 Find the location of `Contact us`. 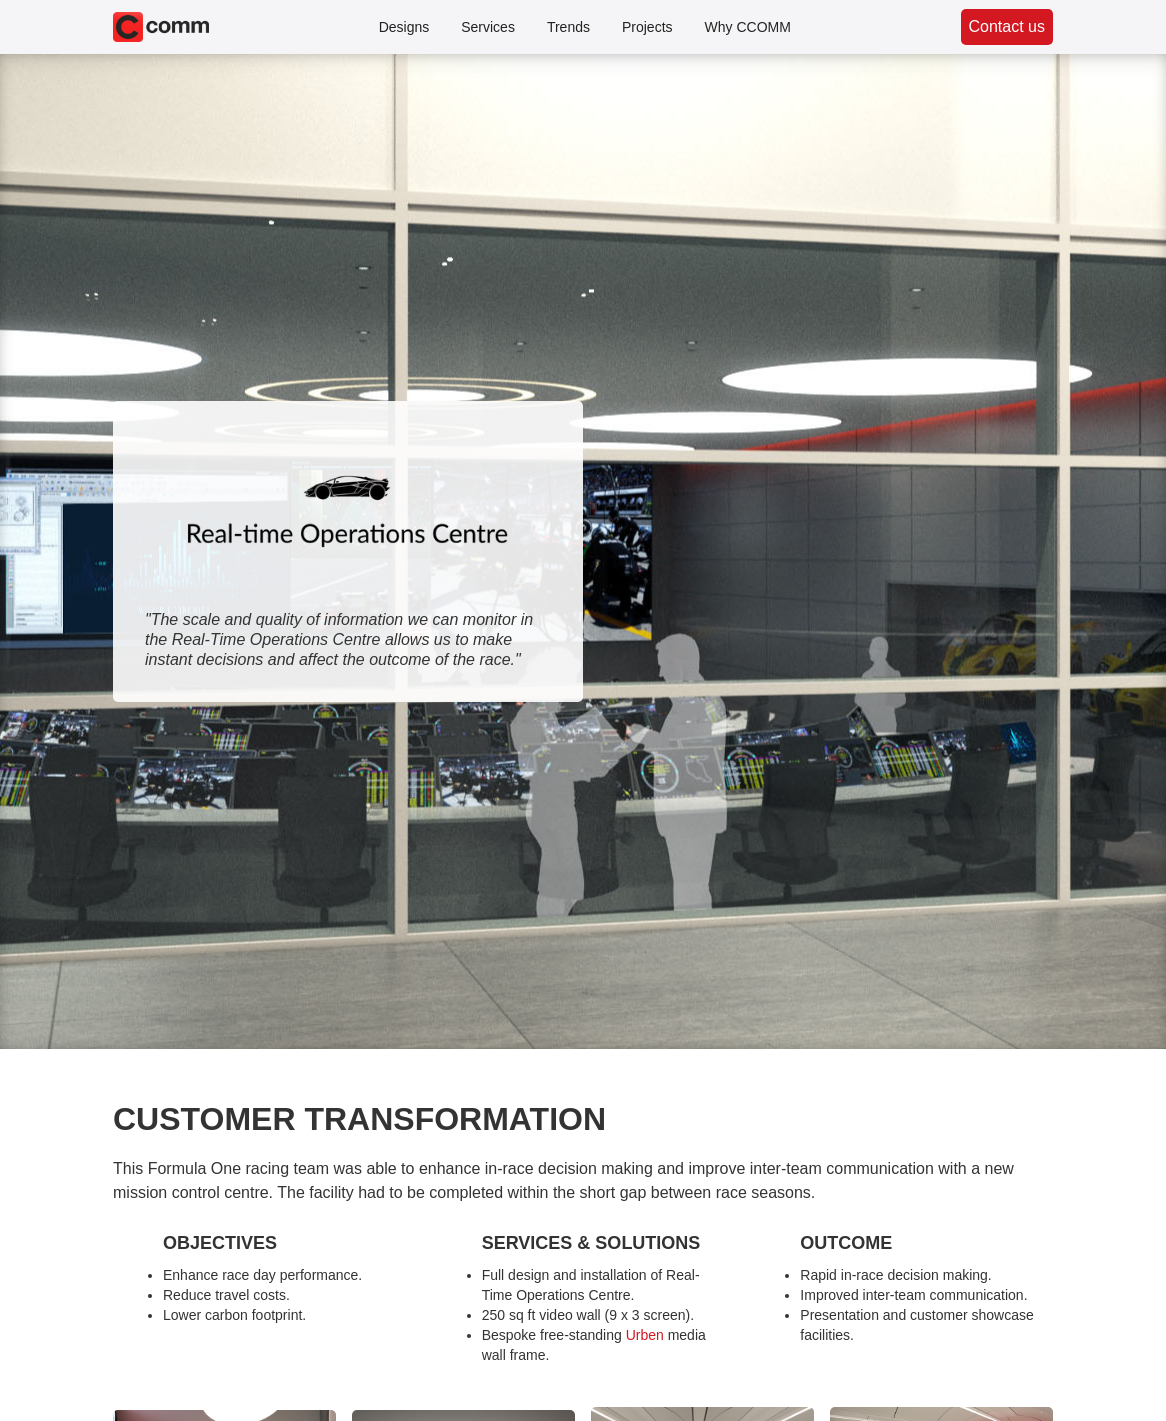

Contact us is located at coordinates (1007, 26).